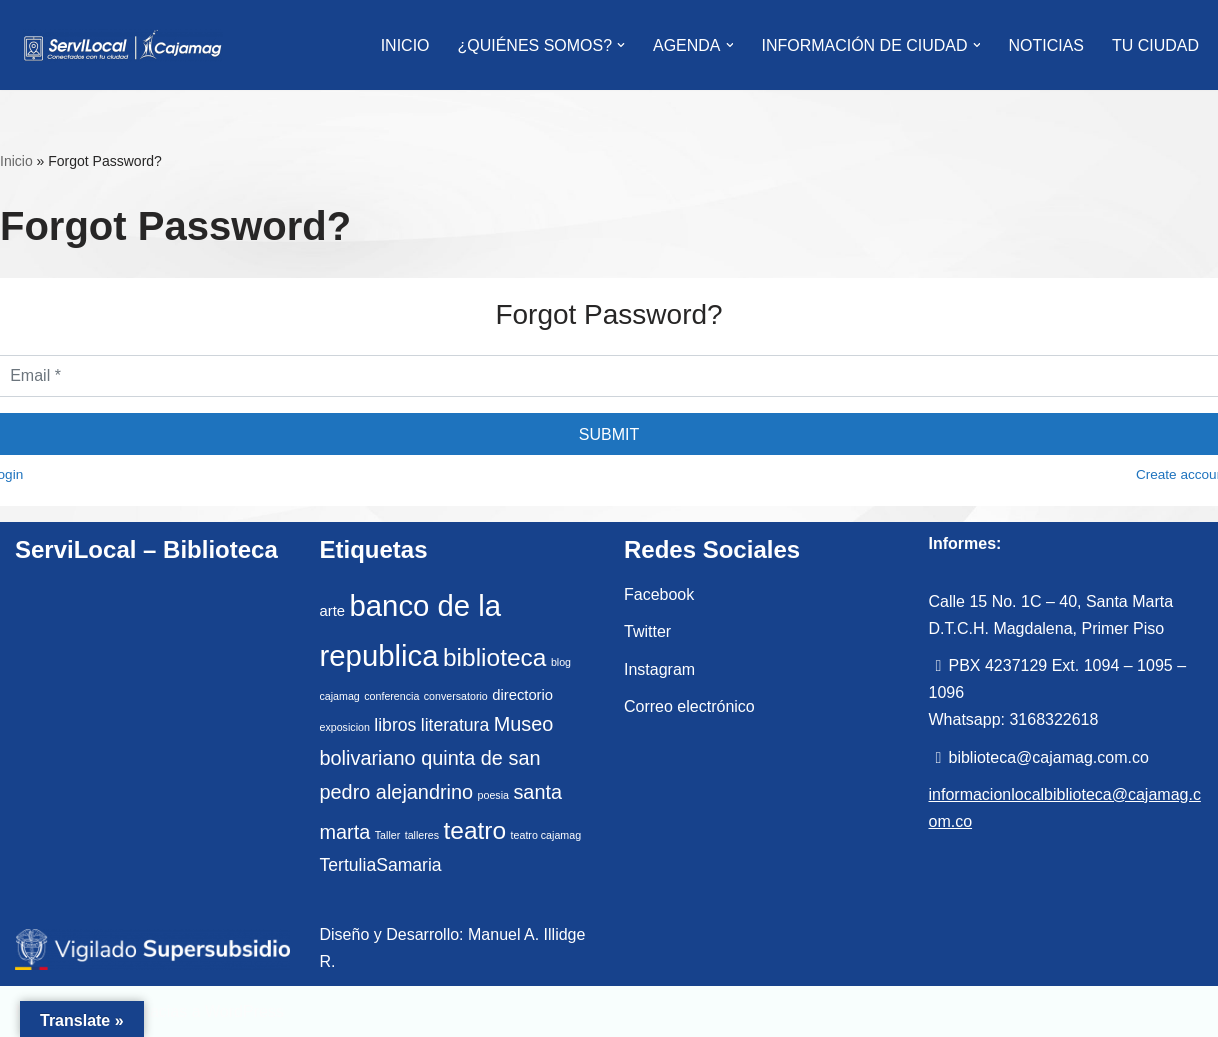  What do you see at coordinates (437, 758) in the screenshot?
I see `Museo bolivariano quinta de san pedro alejandrino [Museo bolivariano quinta de san pedro alejandrino (4 elementos)]` at bounding box center [437, 758].